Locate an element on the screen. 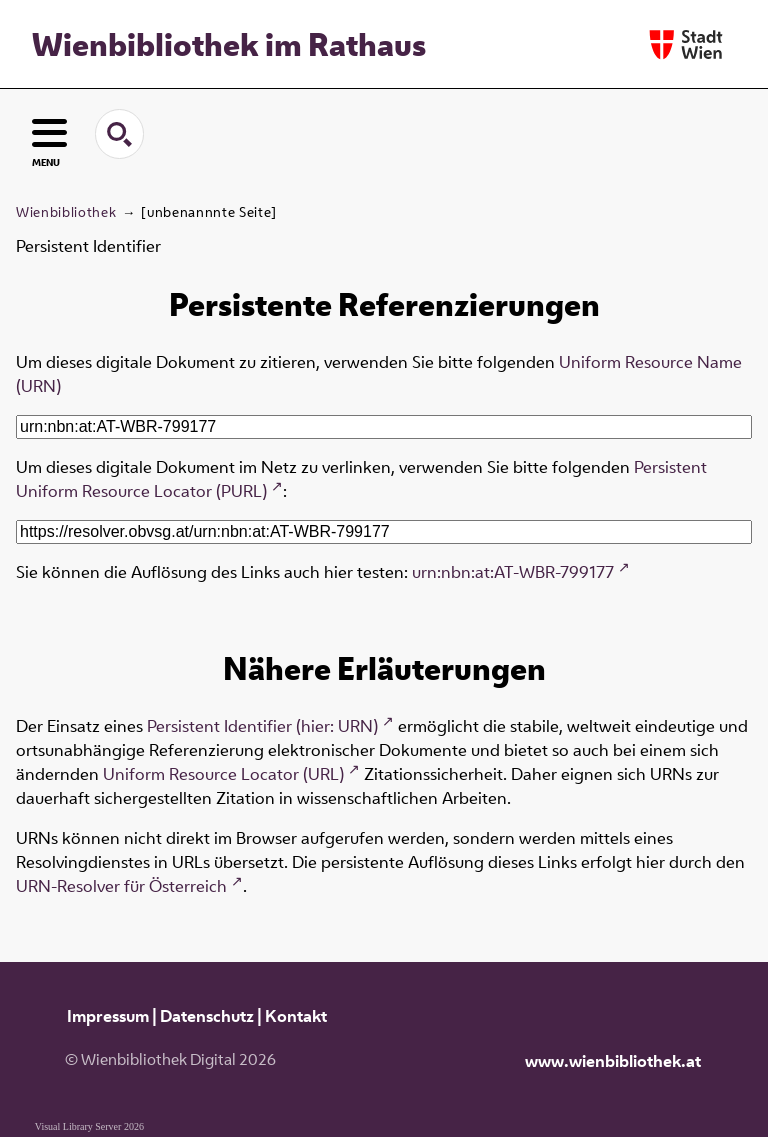  urn:nbn:at:AT-WBR-799177 is located at coordinates (513, 572).